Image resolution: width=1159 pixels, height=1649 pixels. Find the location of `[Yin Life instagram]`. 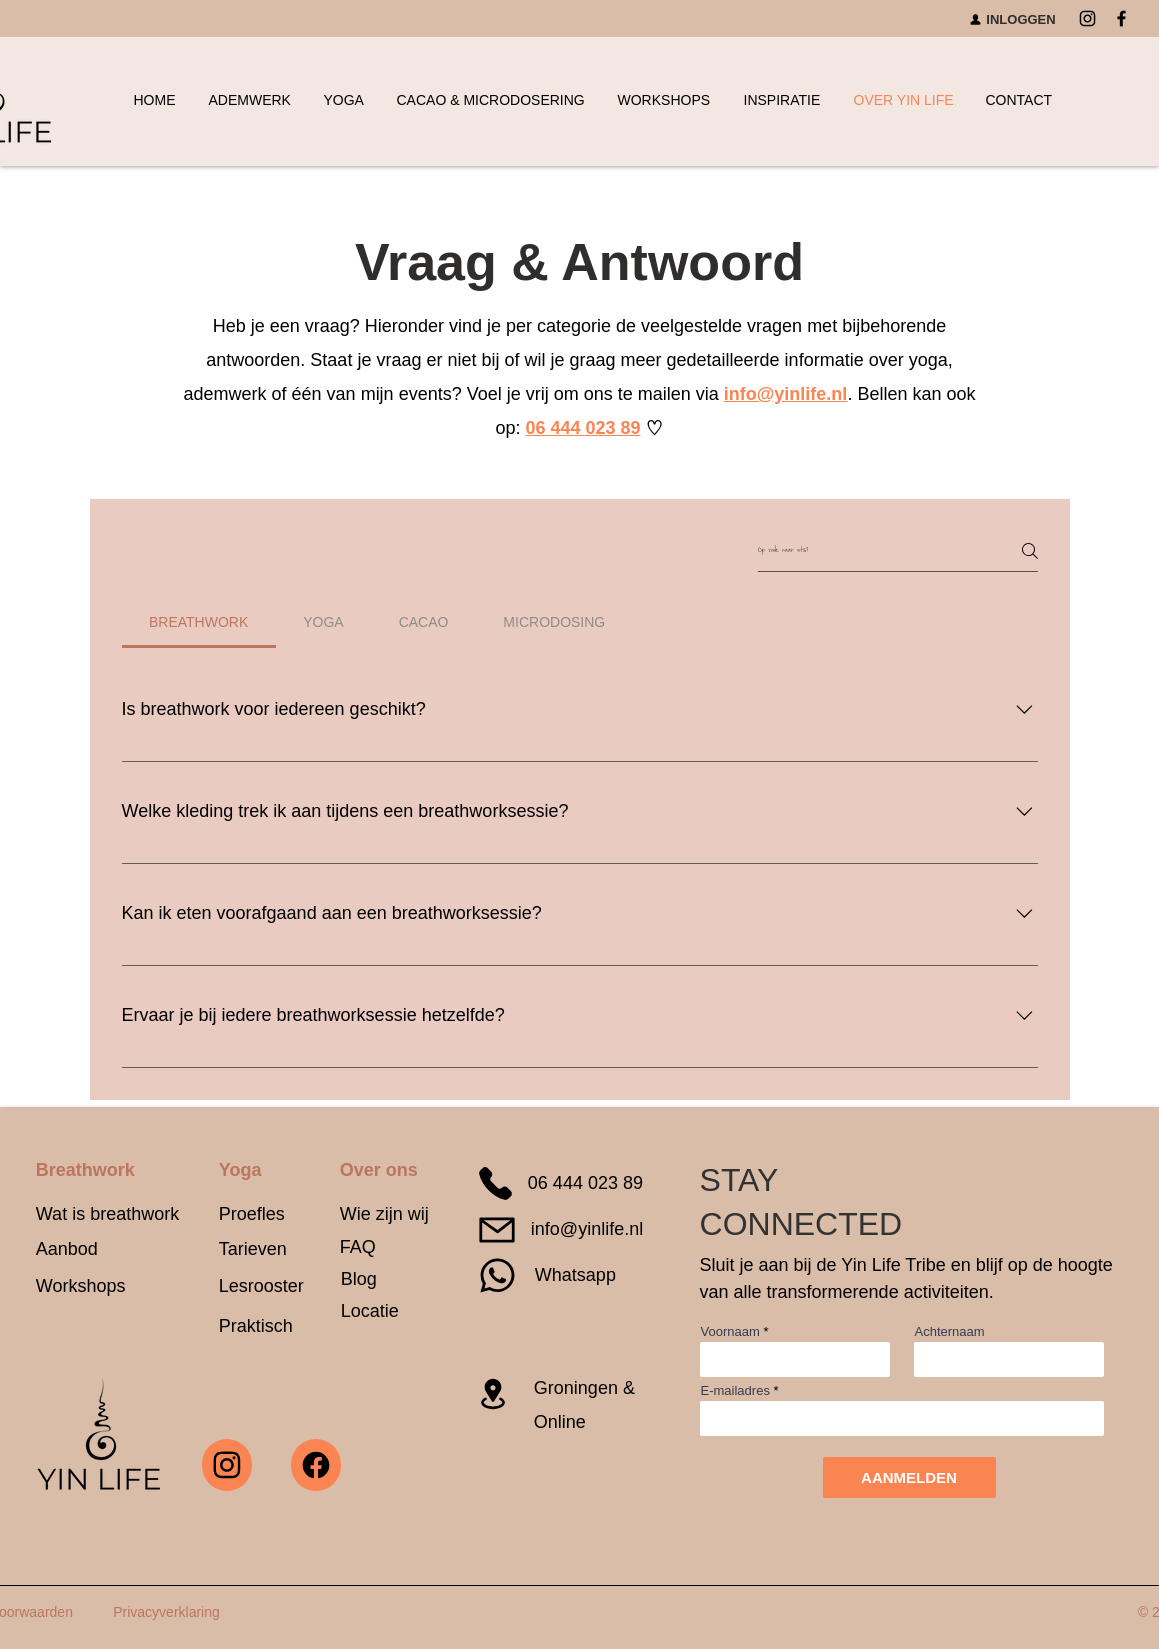

[Yin Life instagram] is located at coordinates (227, 1465).